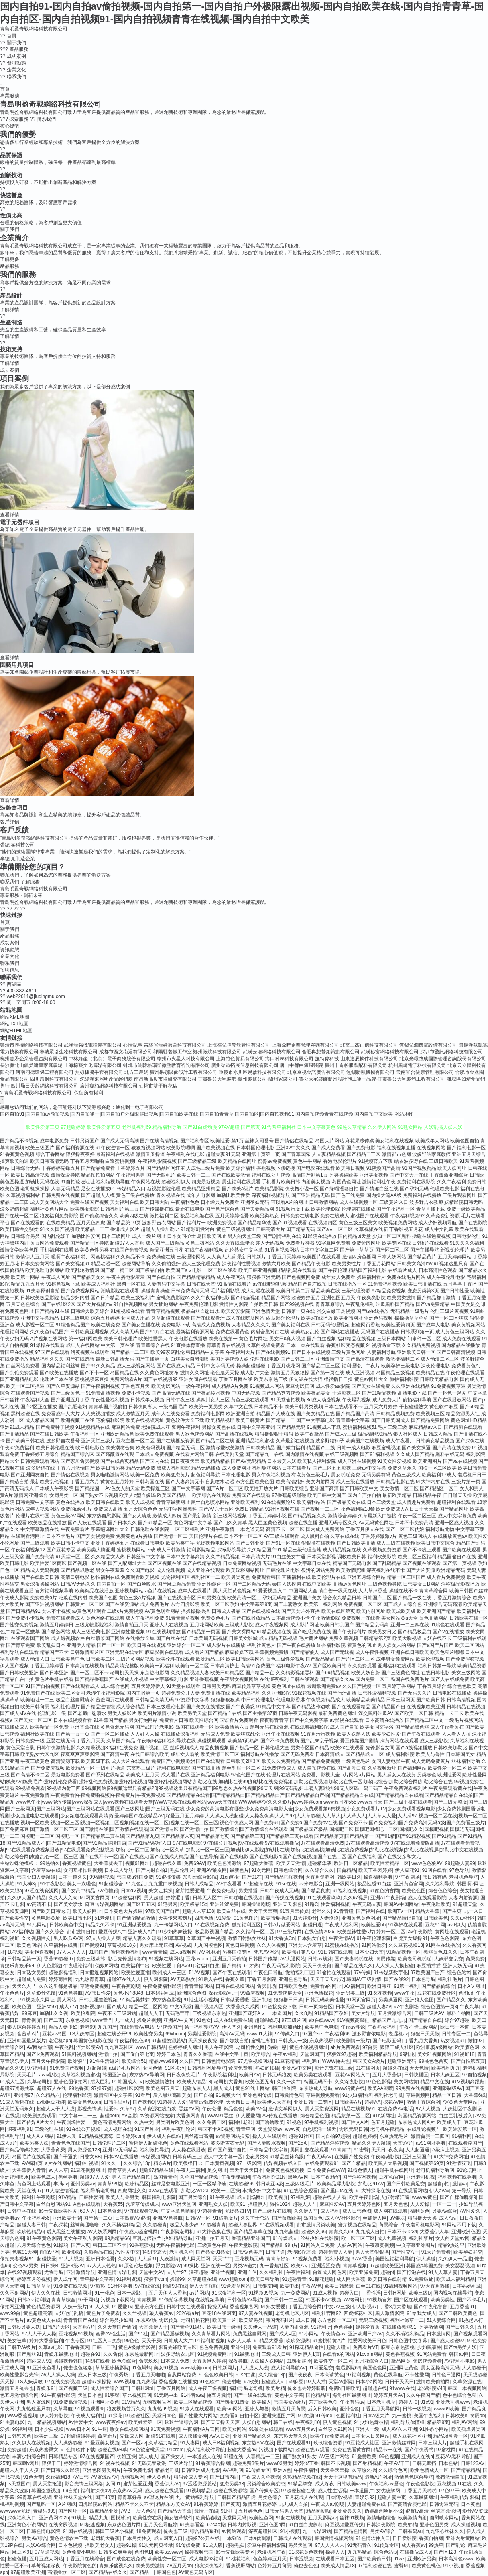 The height and width of the screenshot is (2576, 488). Describe the element at coordinates (105, 1577) in the screenshot. I see `秒拍福利在线` at that location.